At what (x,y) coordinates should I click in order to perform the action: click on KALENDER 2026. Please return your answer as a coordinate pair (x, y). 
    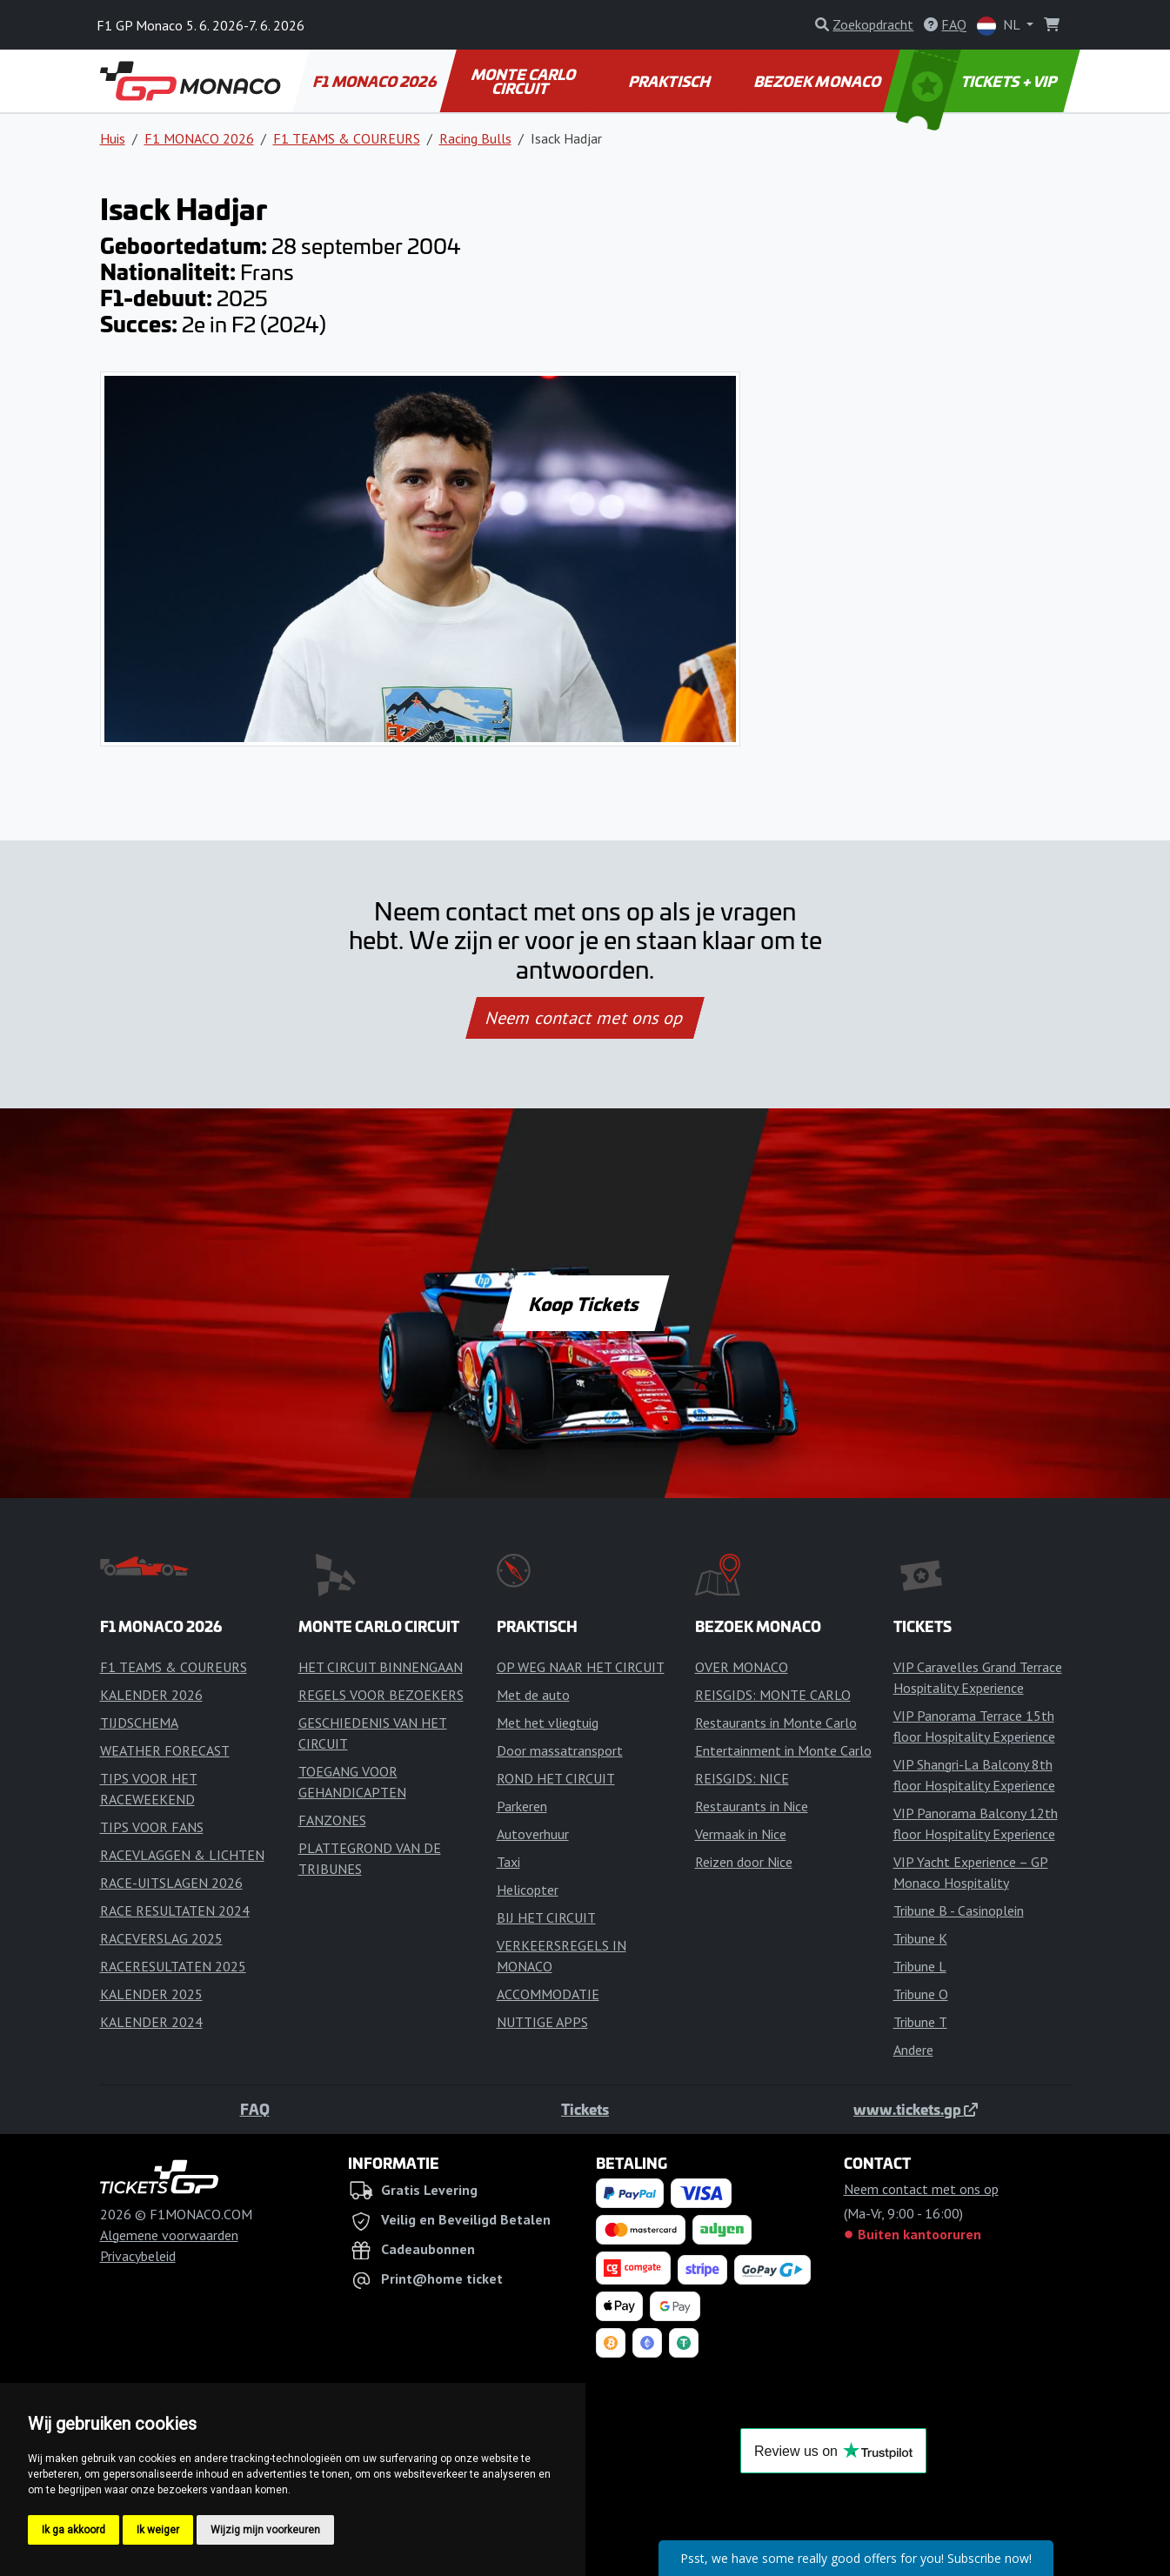
    Looking at the image, I should click on (151, 1694).